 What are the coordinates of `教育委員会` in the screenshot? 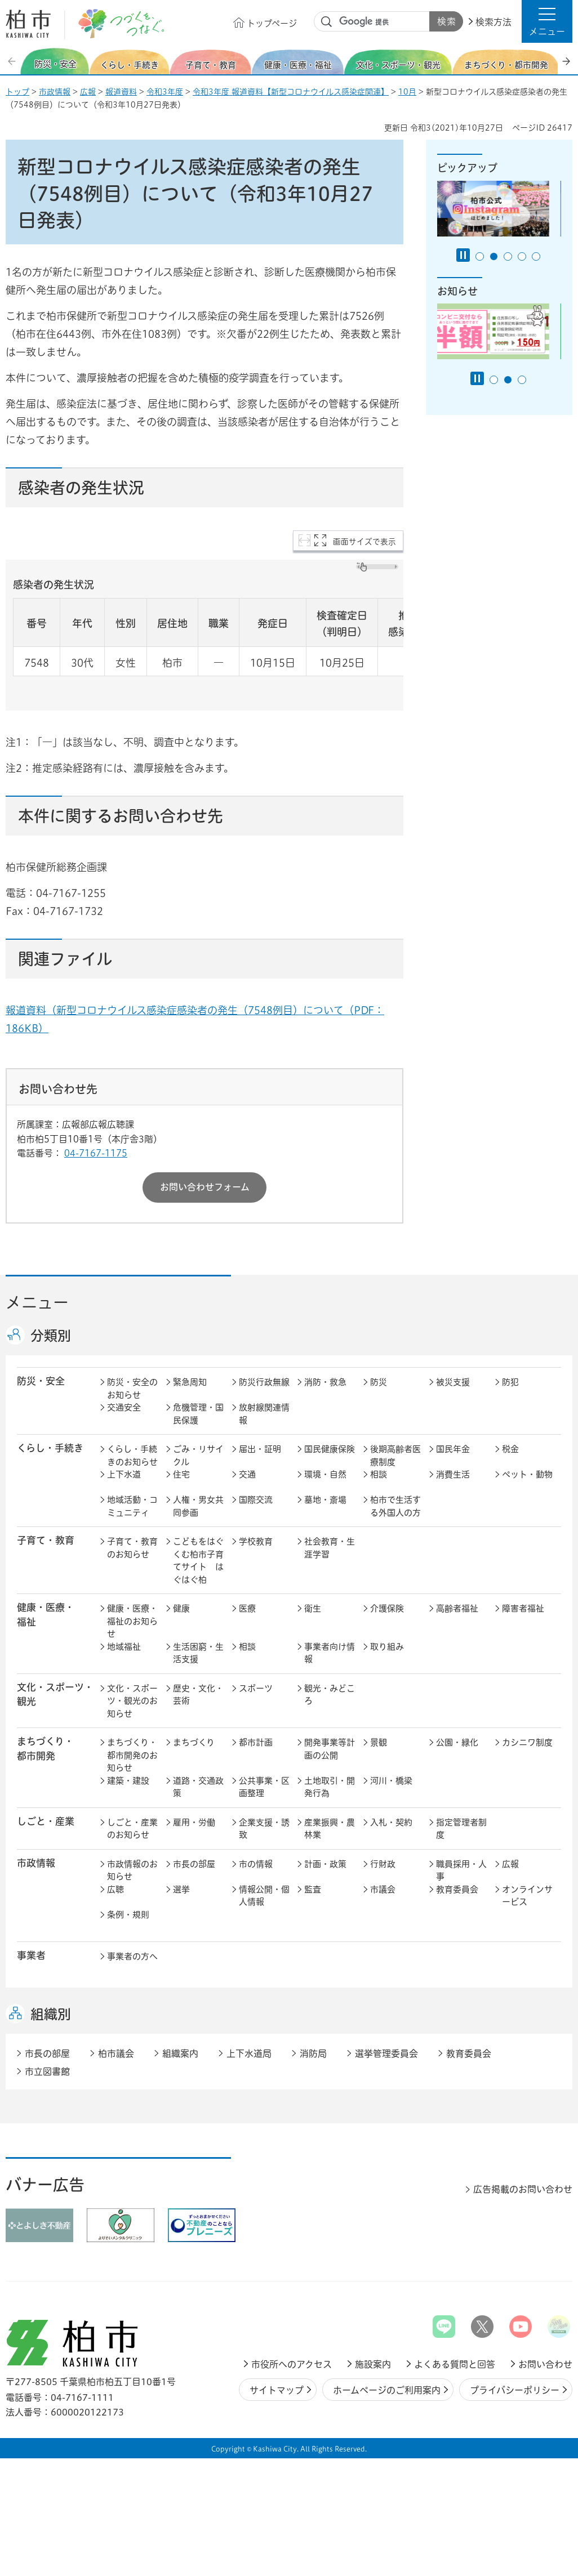 It's located at (457, 1889).